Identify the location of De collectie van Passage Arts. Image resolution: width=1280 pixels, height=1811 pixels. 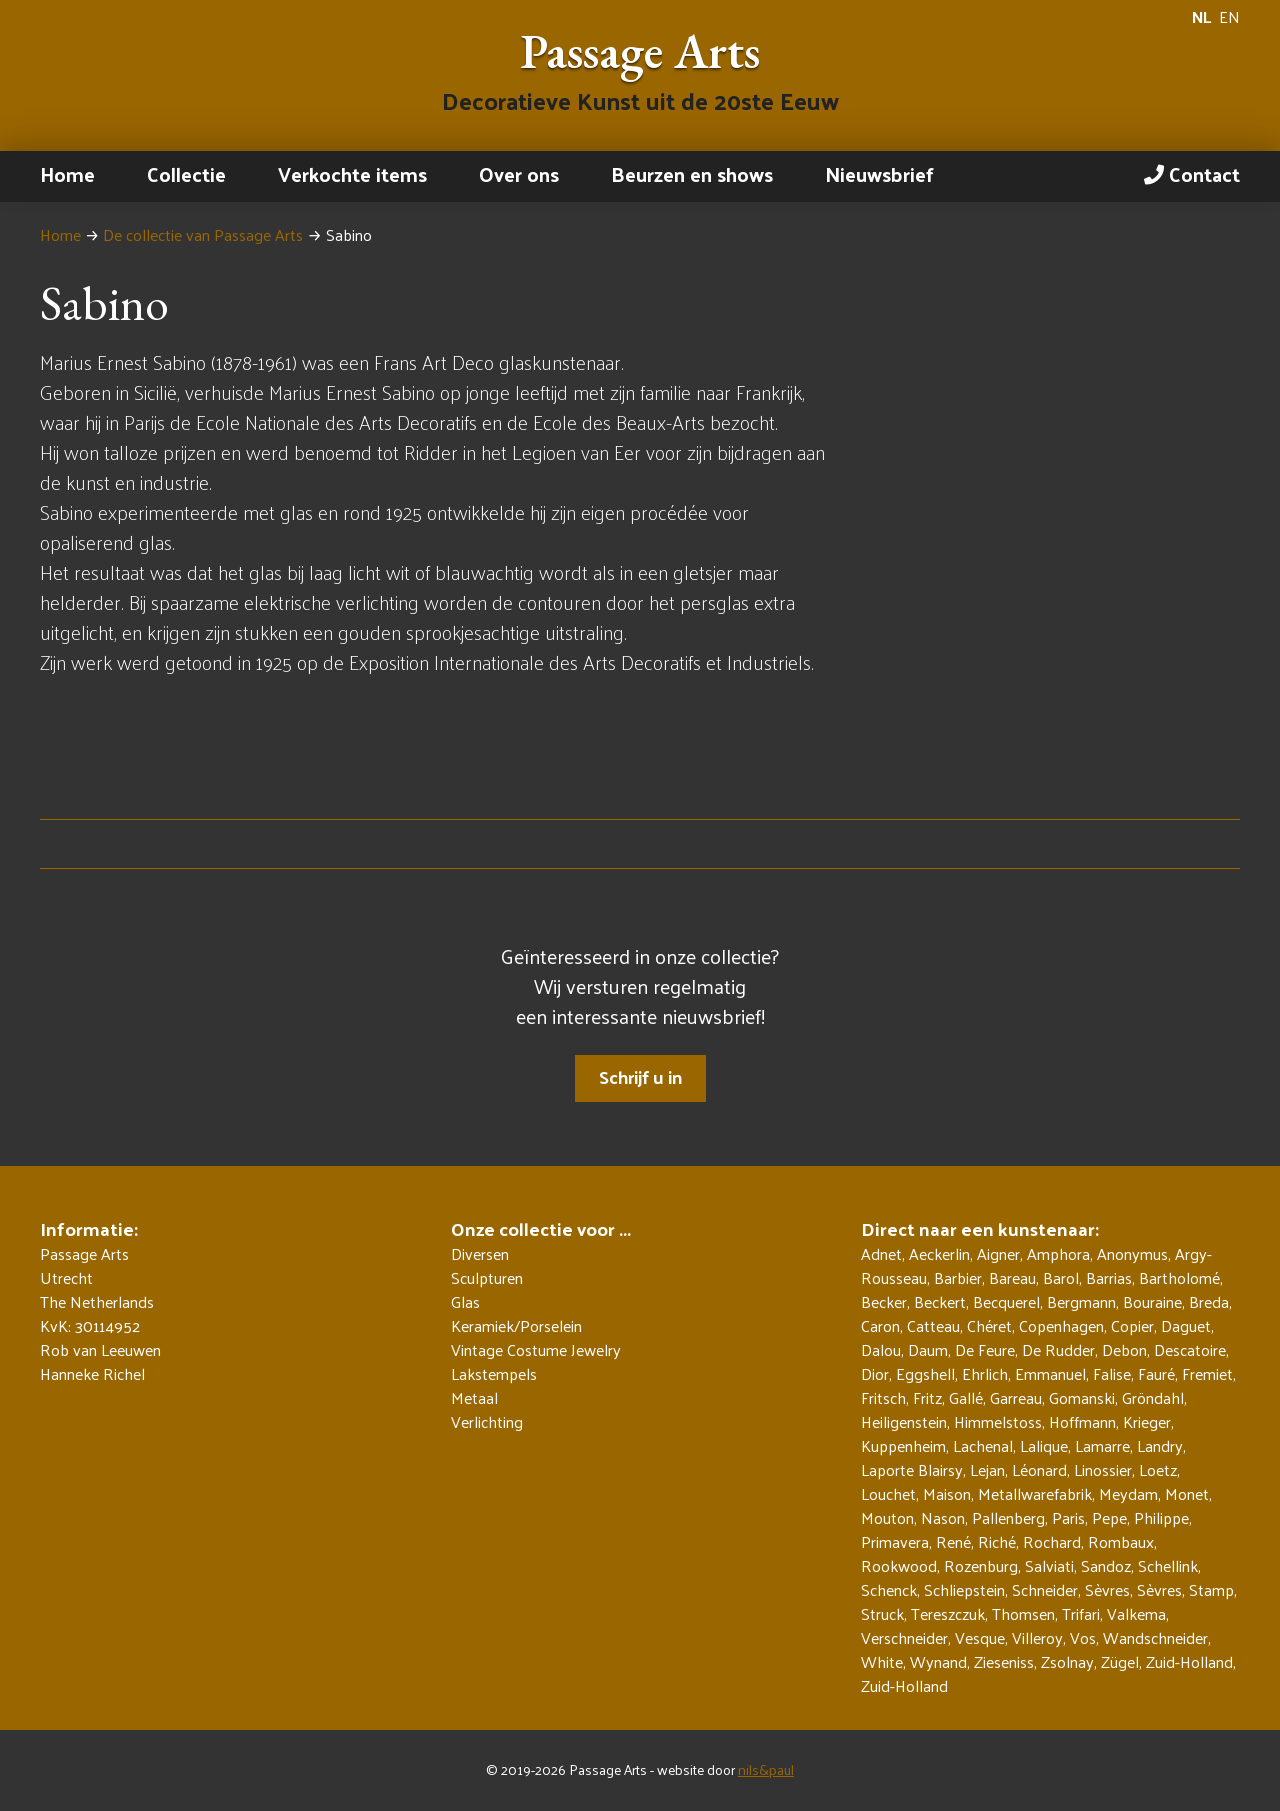
(203, 234).